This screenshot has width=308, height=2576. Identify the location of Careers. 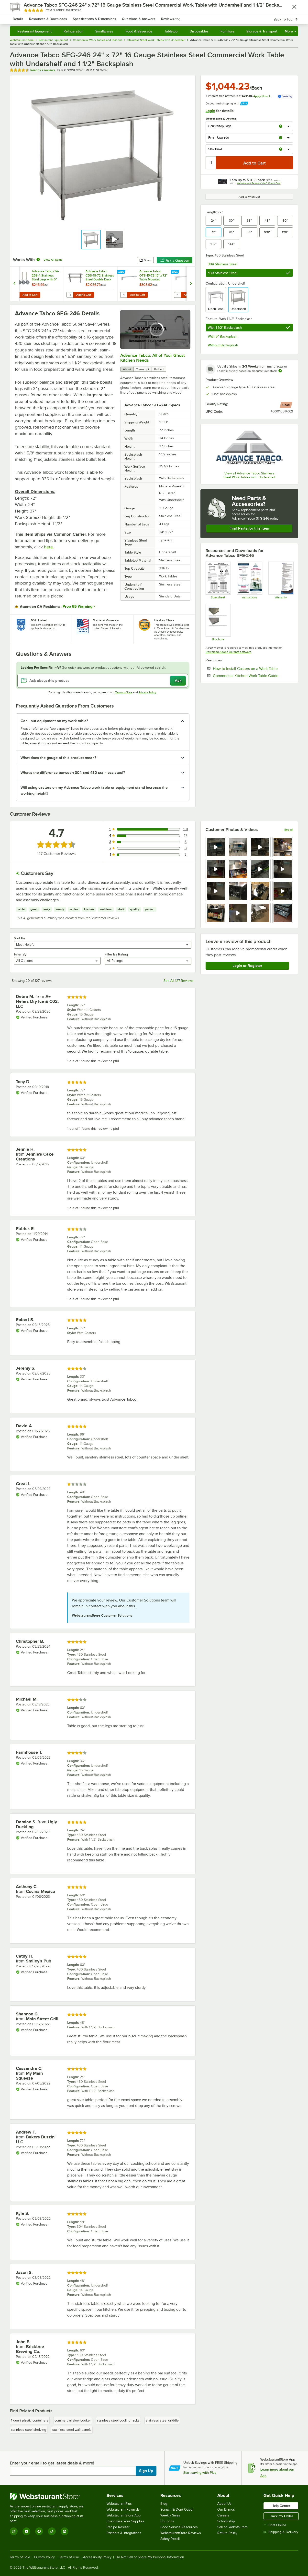
(223, 2515).